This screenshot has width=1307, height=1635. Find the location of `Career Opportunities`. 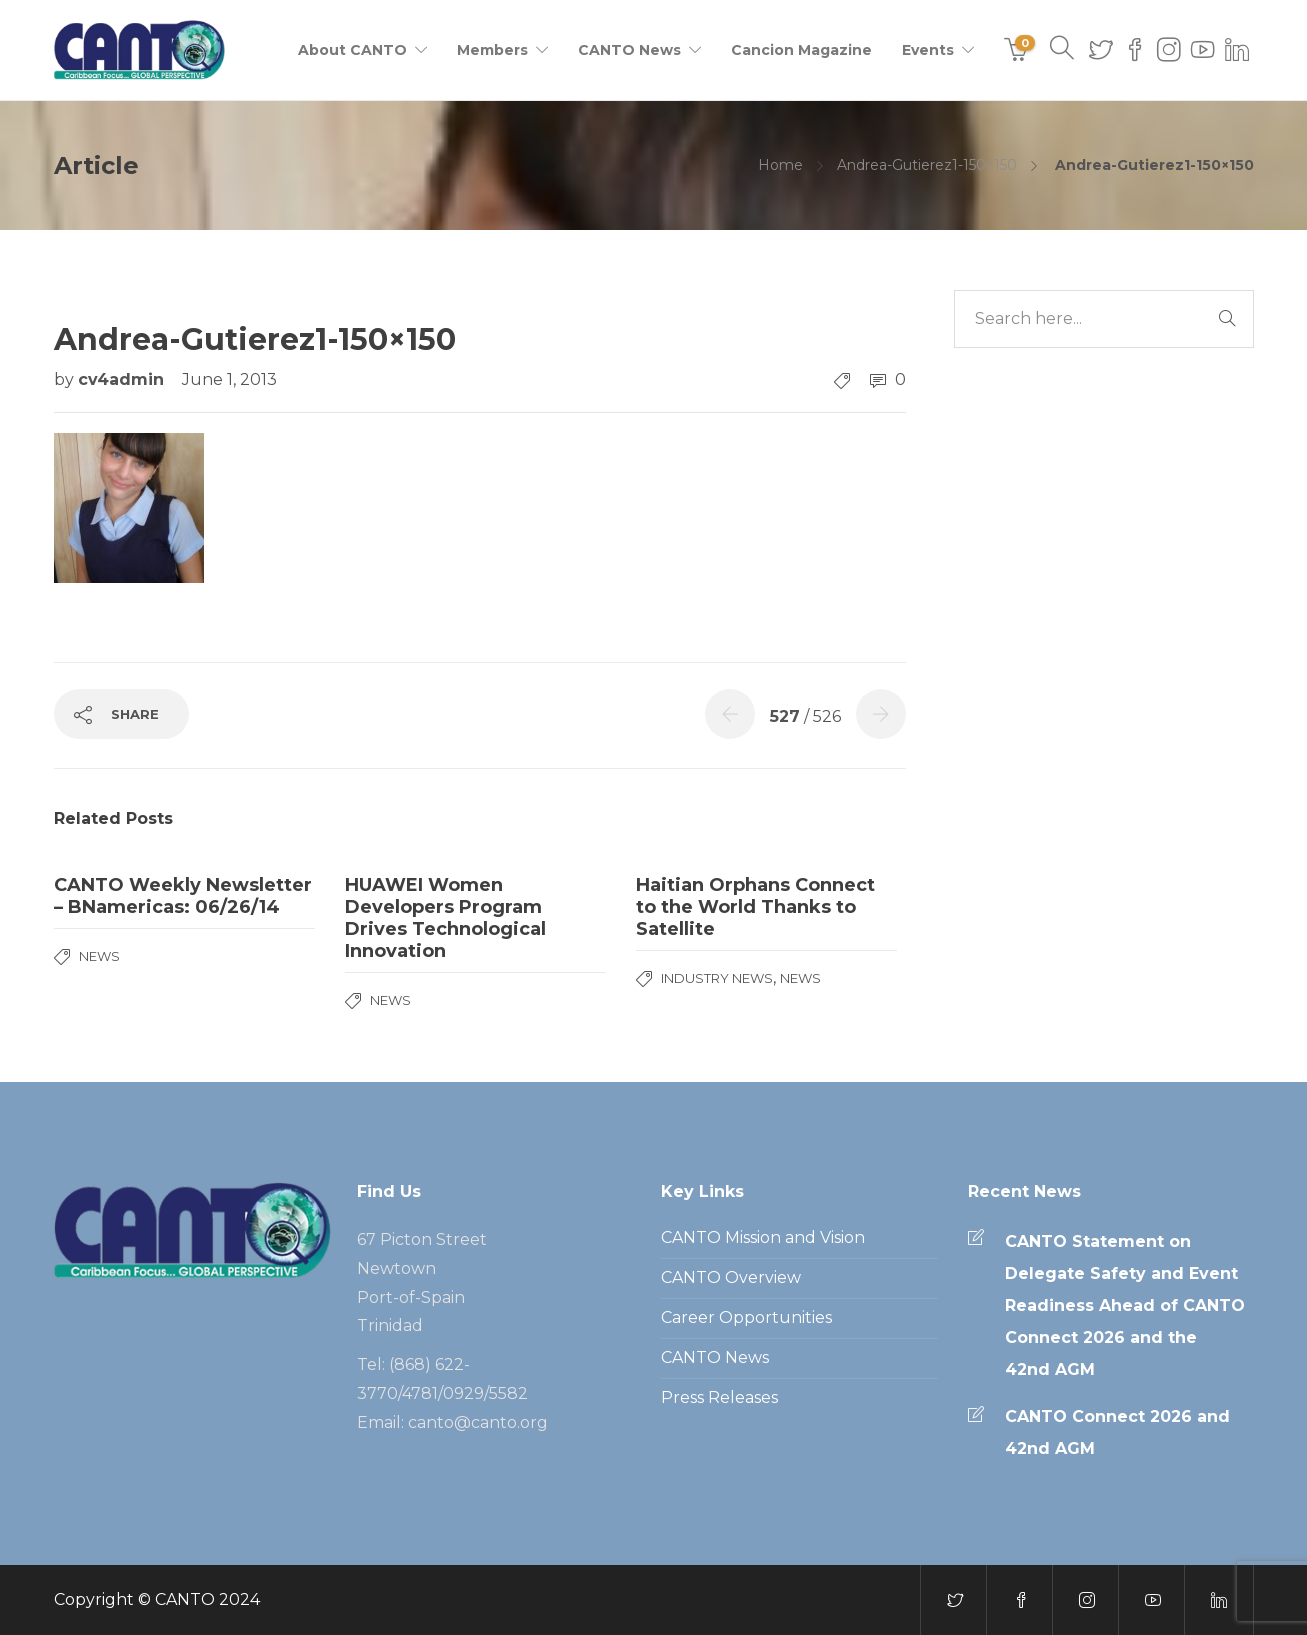

Career Opportunities is located at coordinates (746, 1317).